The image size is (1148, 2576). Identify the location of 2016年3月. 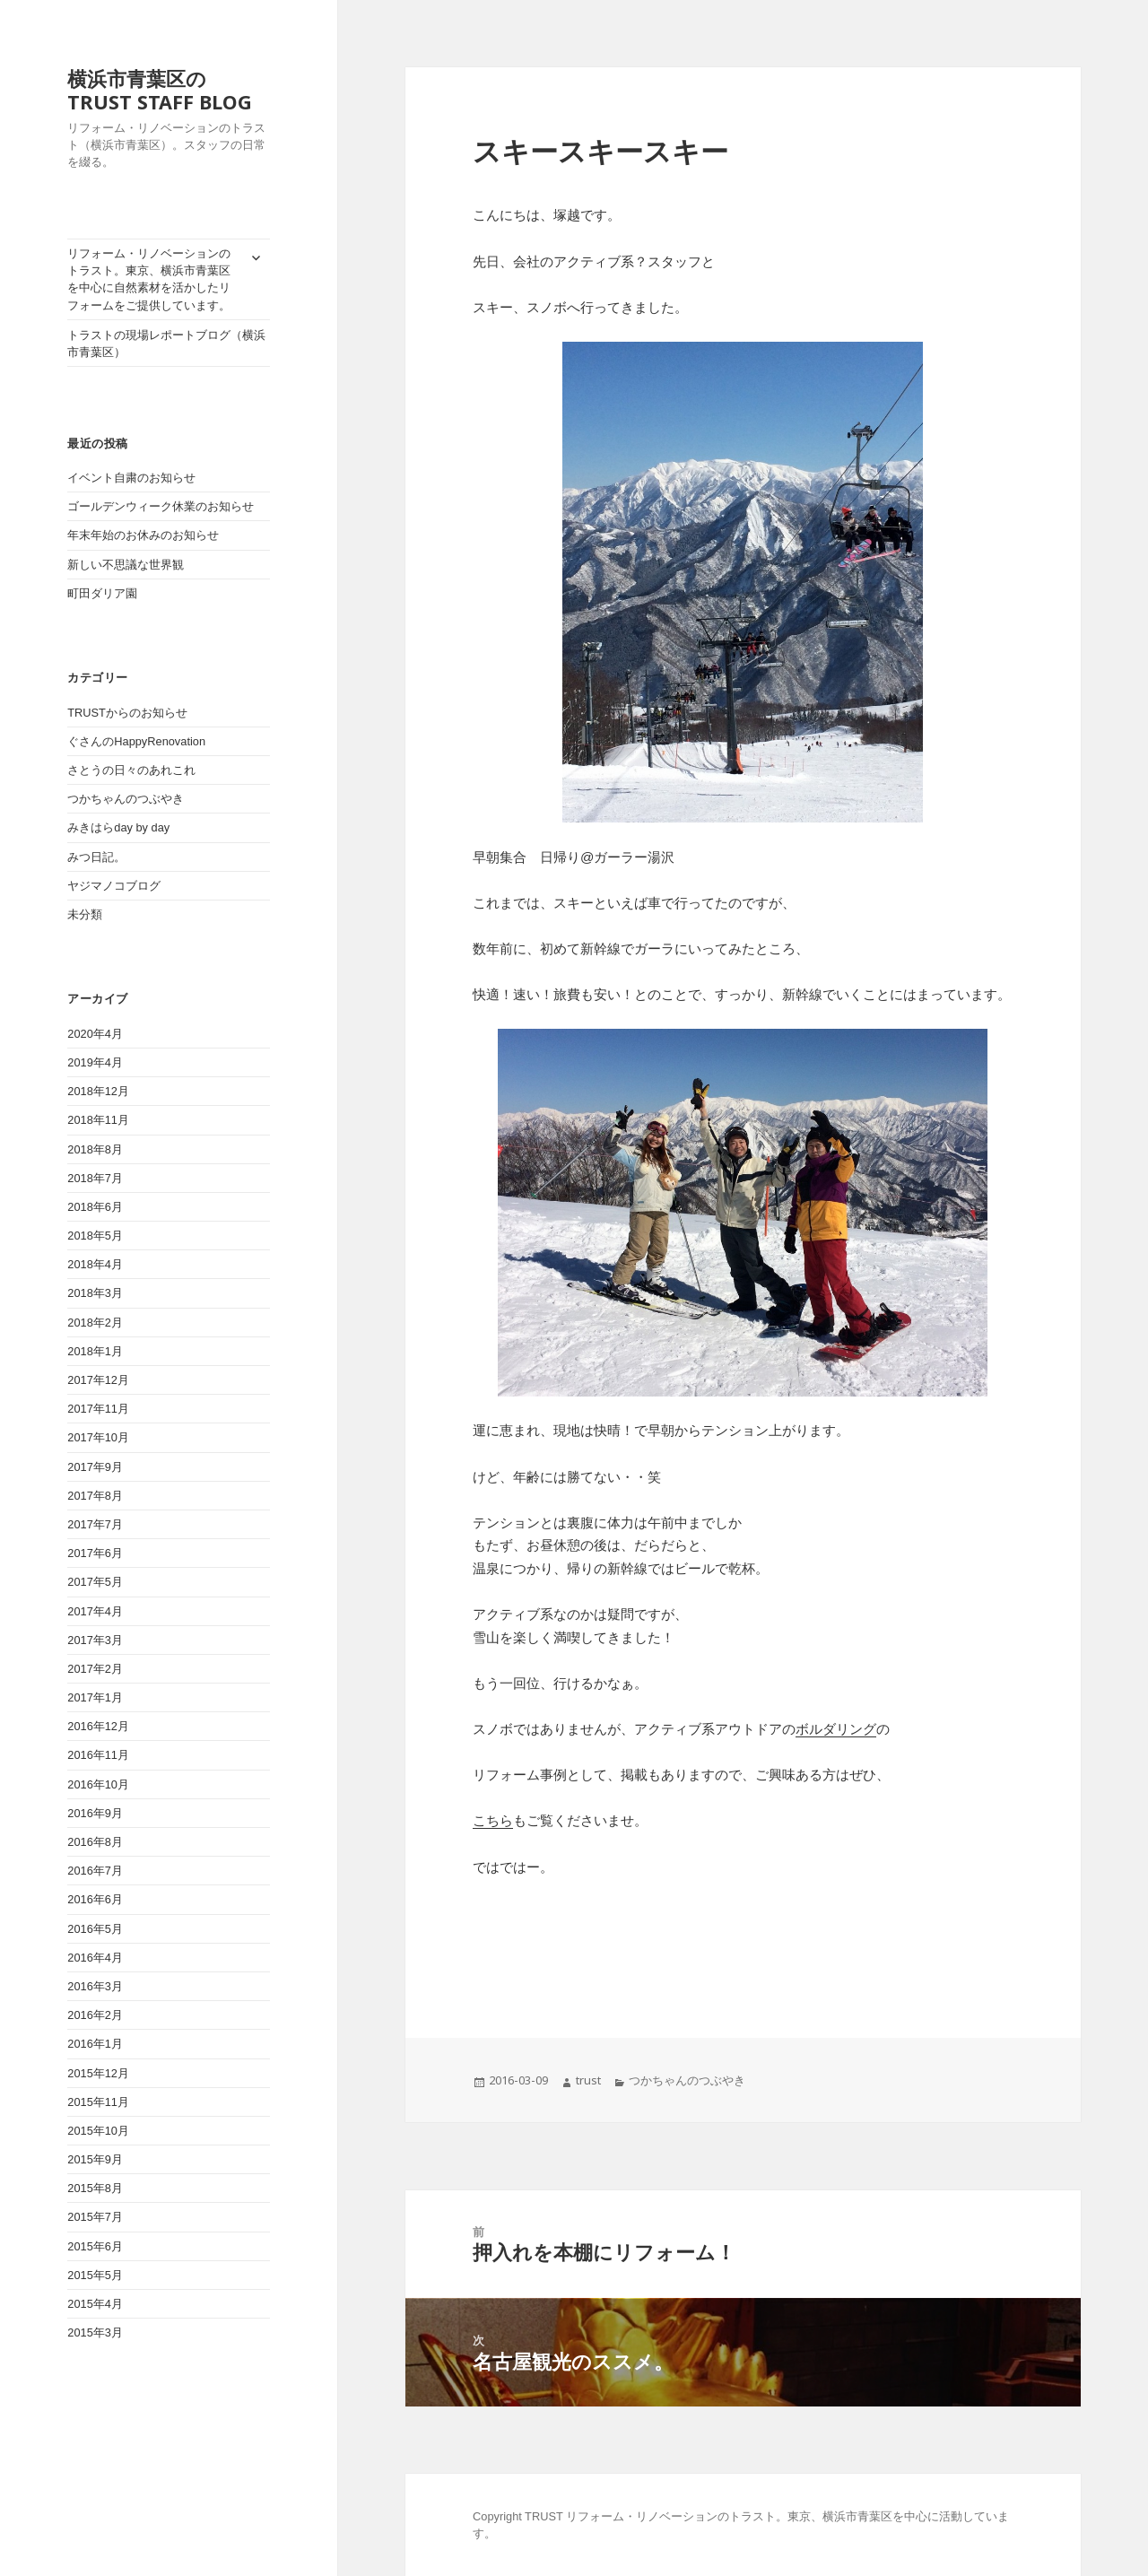
(95, 1986).